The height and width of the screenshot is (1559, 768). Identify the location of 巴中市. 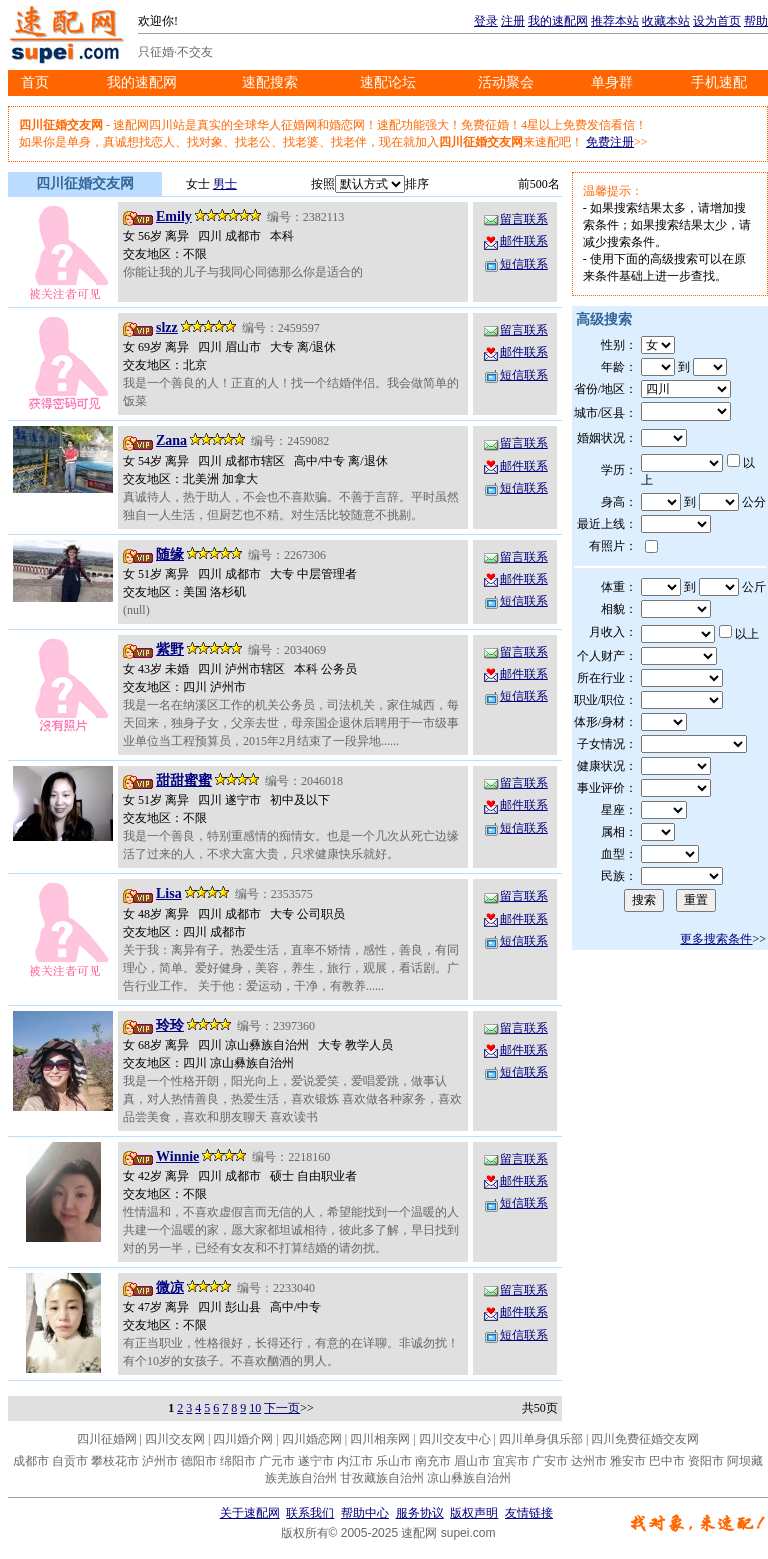
(667, 1461).